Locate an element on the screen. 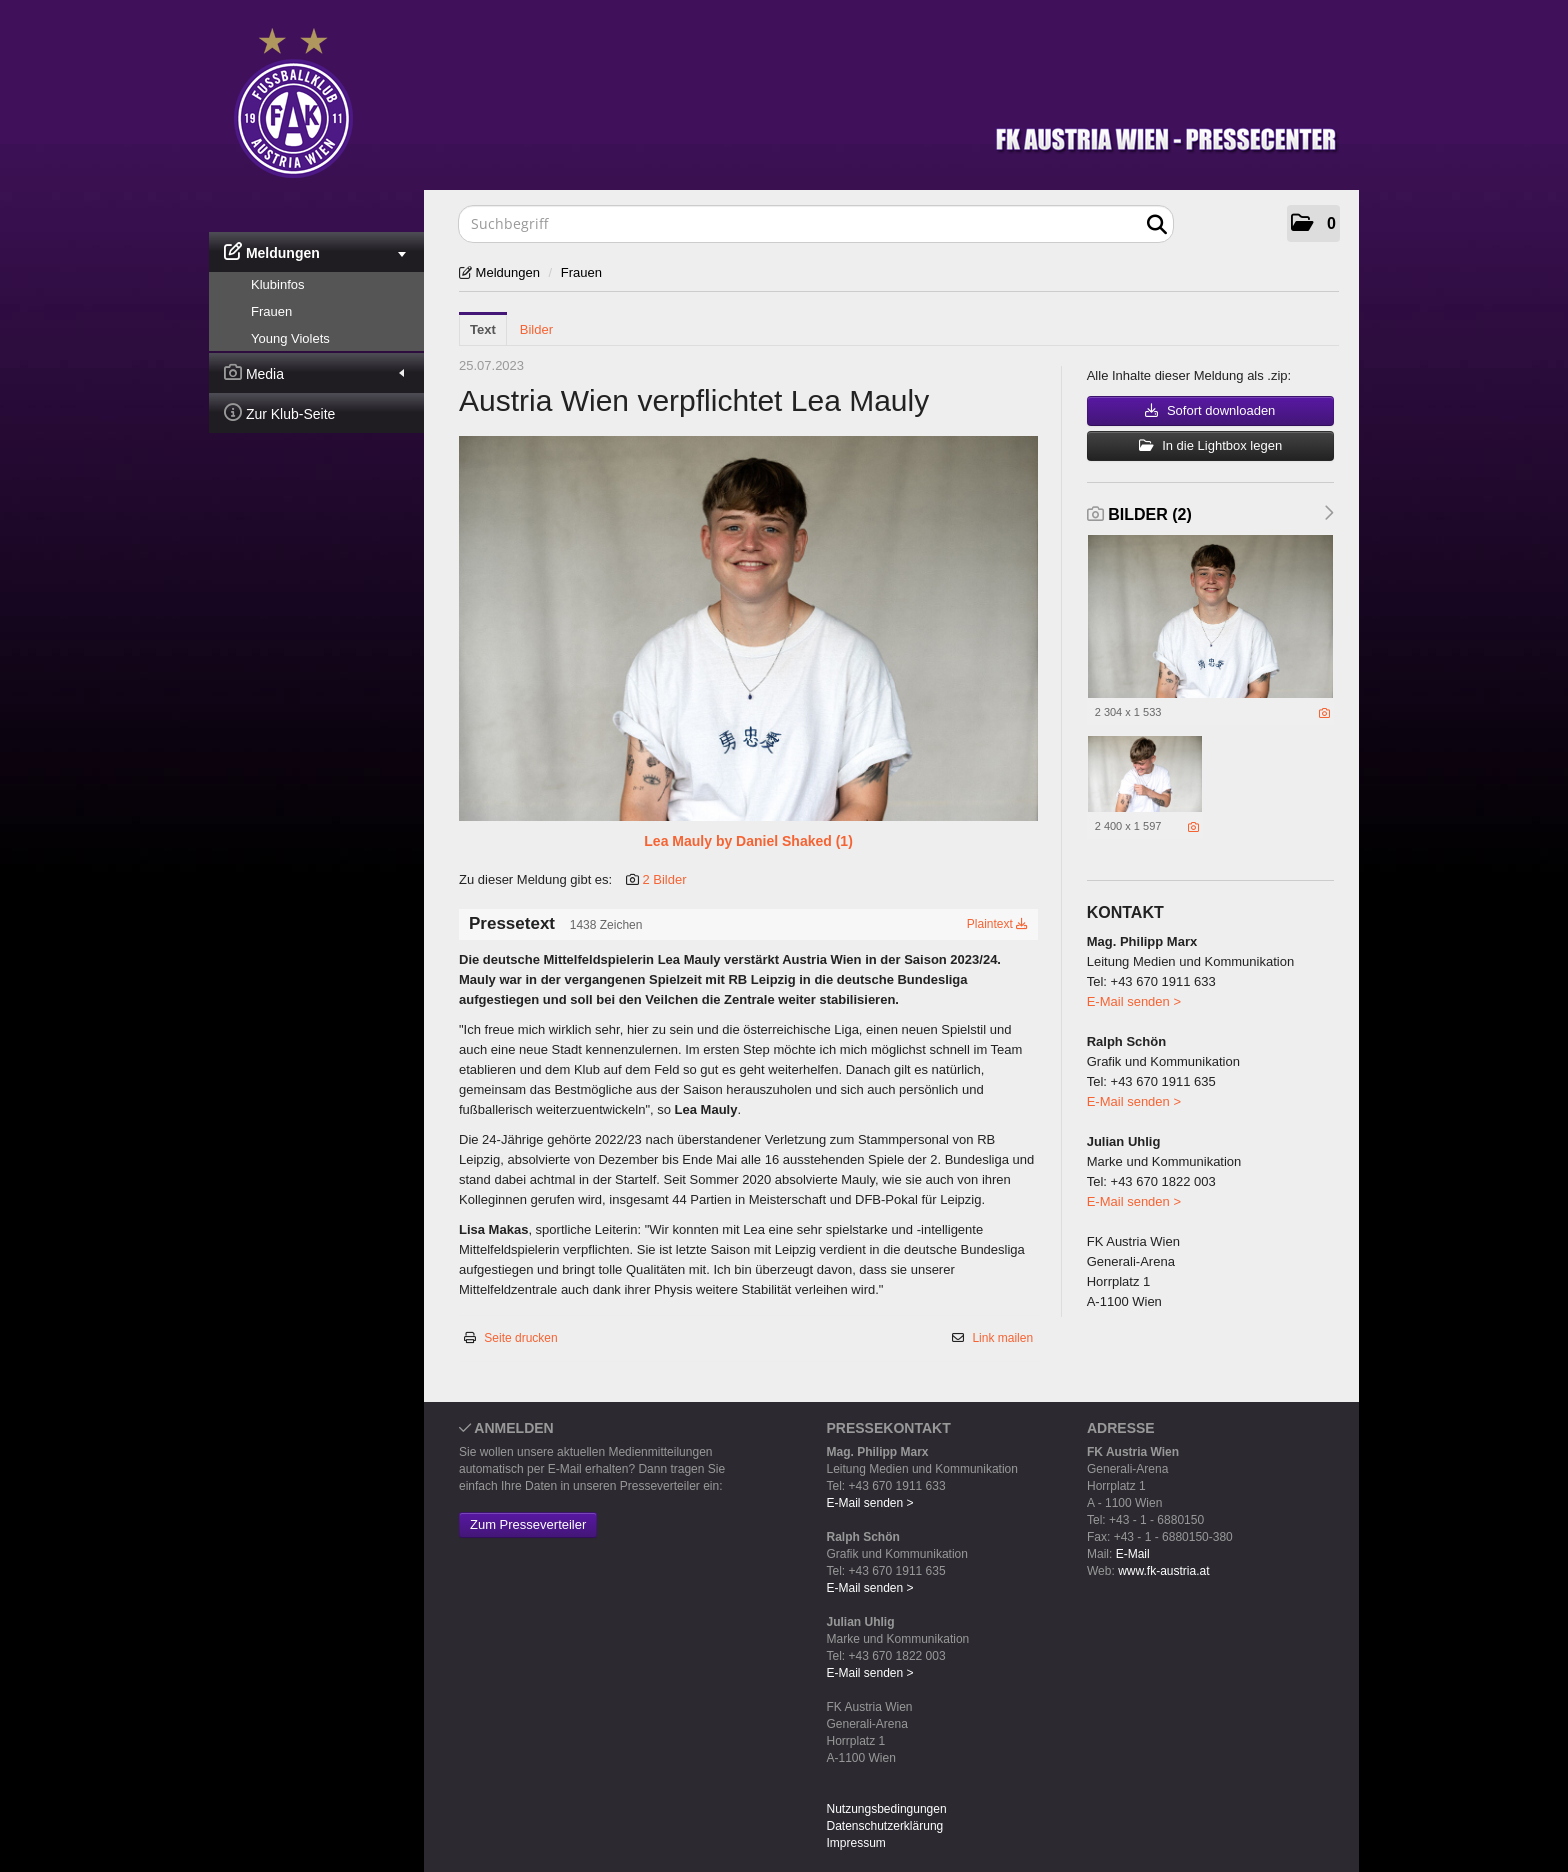  Bilder [tab] is located at coordinates (536, 329).